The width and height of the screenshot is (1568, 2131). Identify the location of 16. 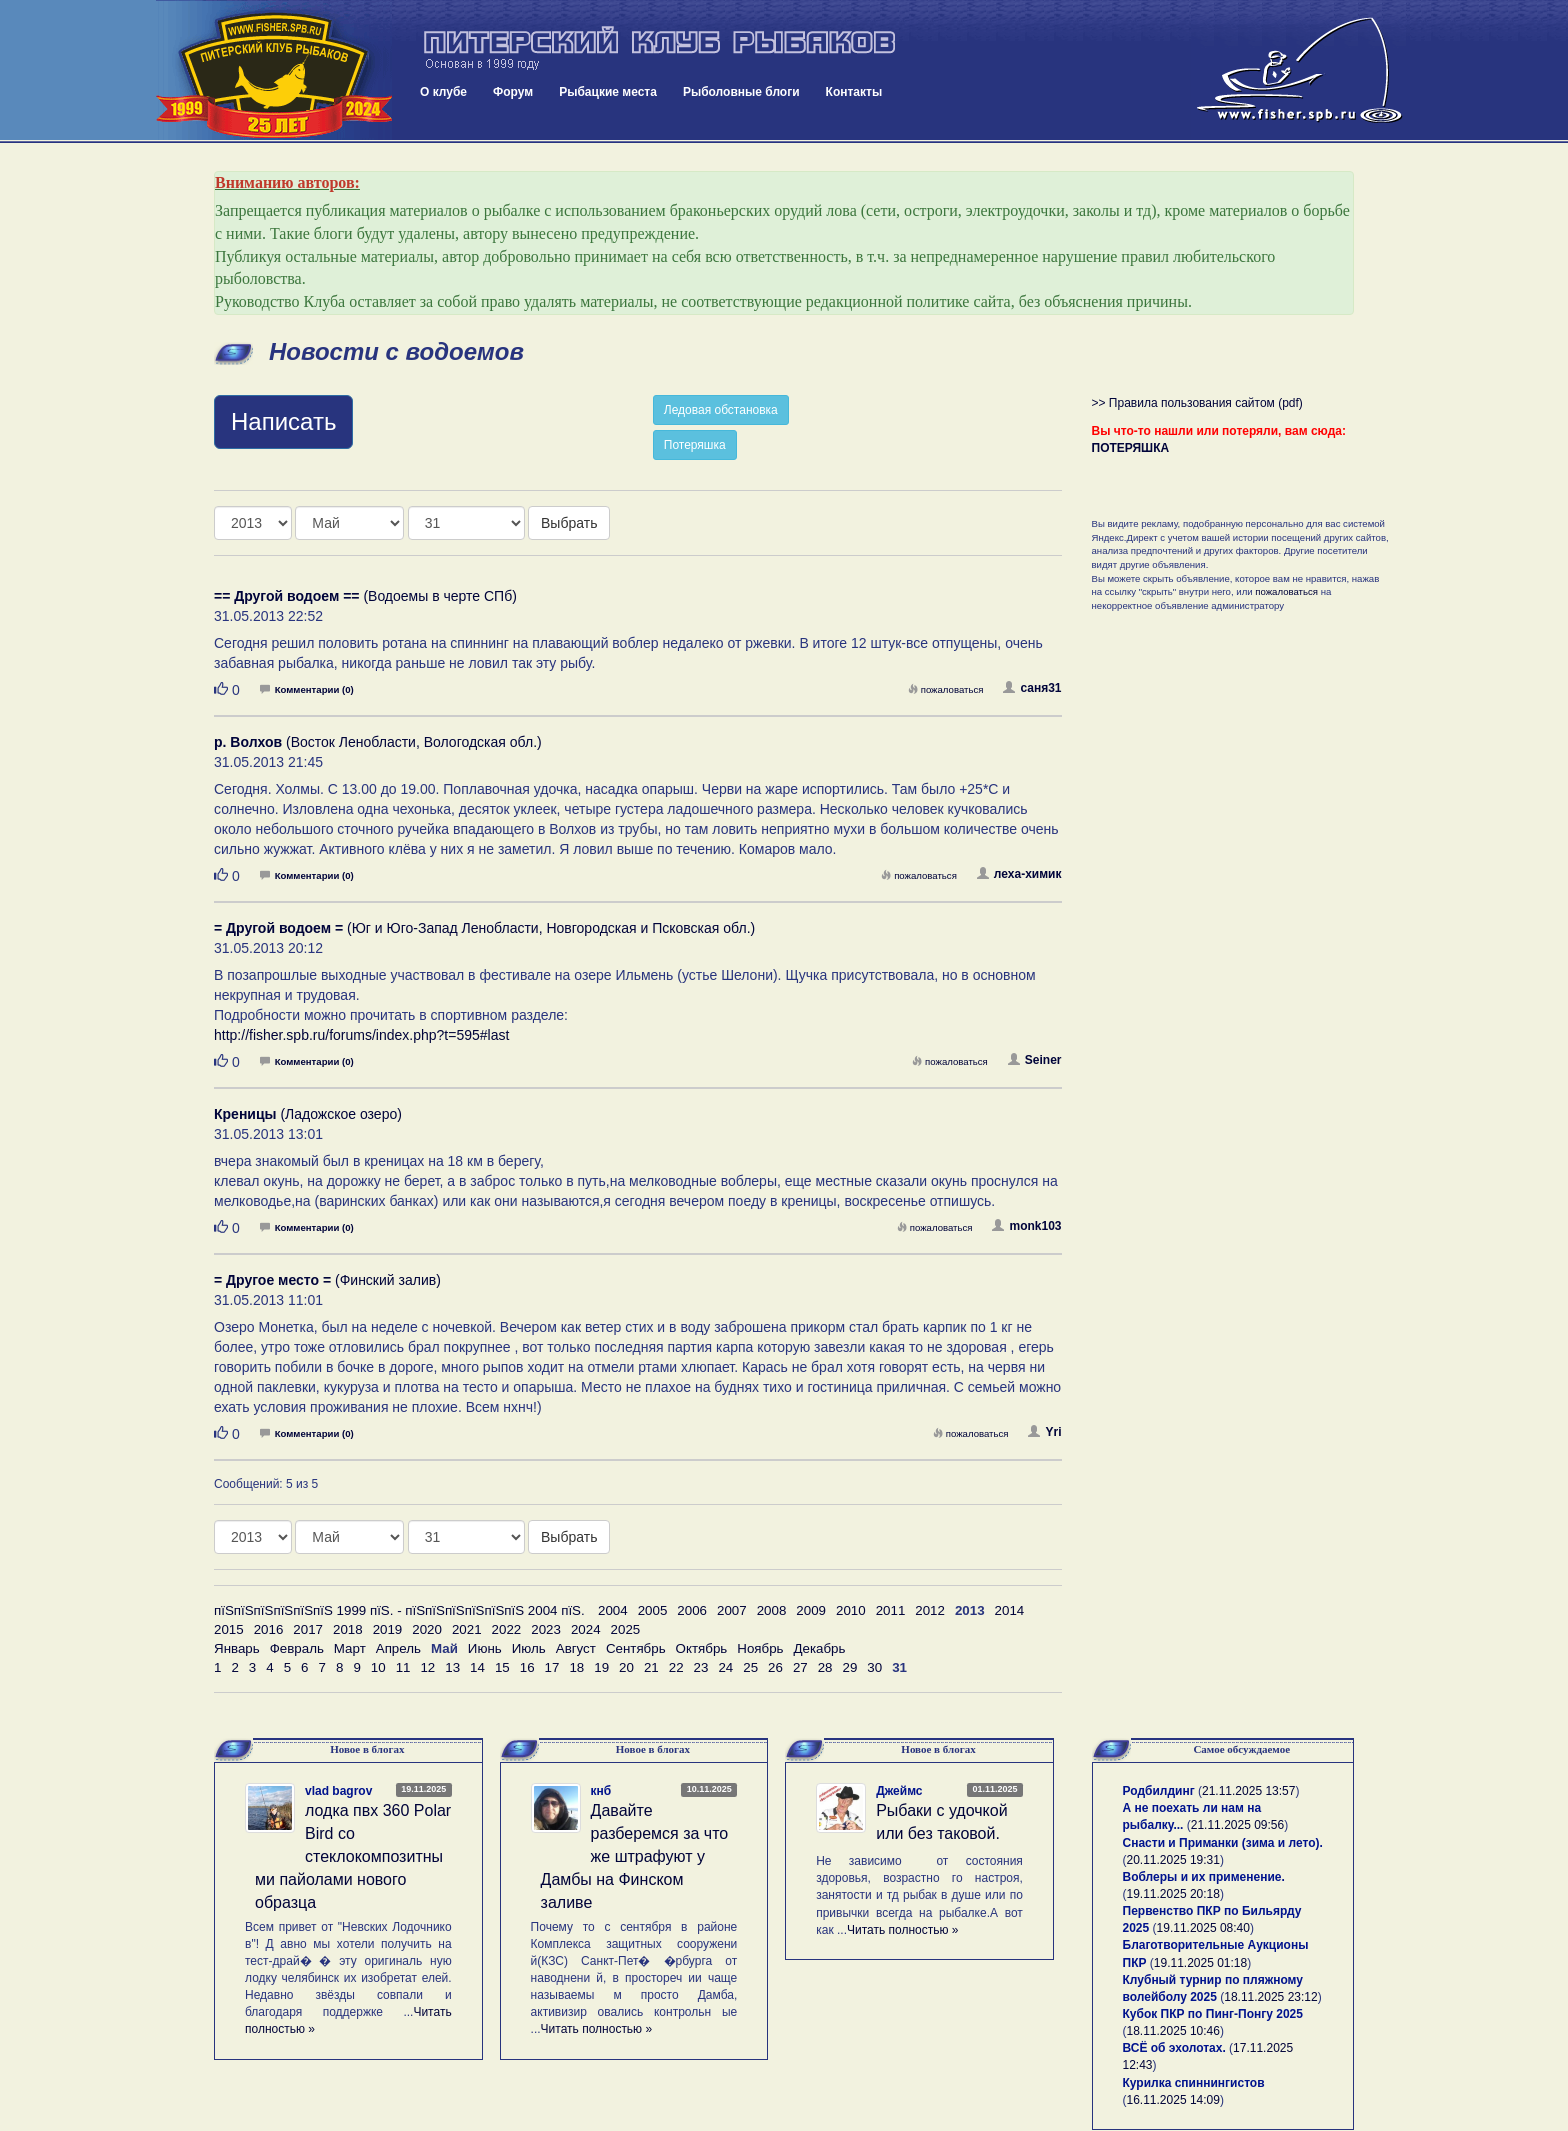
(527, 1667).